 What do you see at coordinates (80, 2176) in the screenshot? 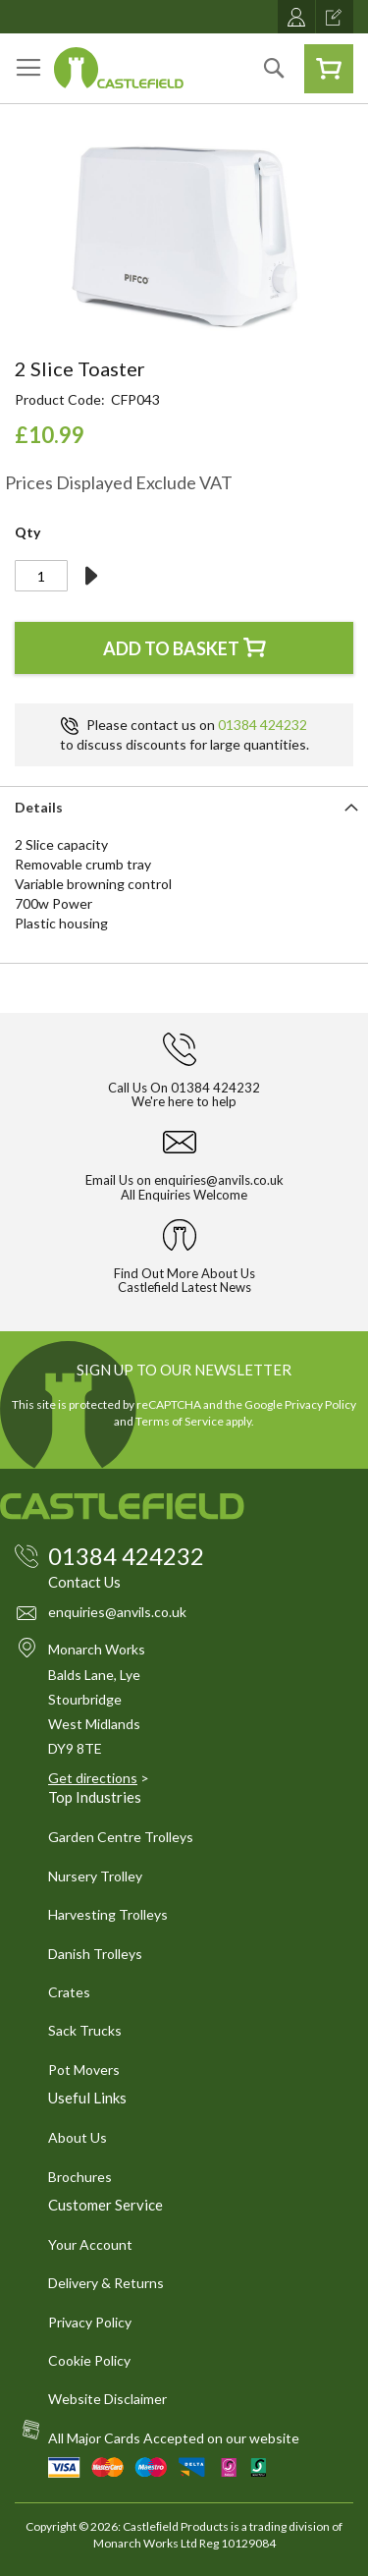
I see `Brochures` at bounding box center [80, 2176].